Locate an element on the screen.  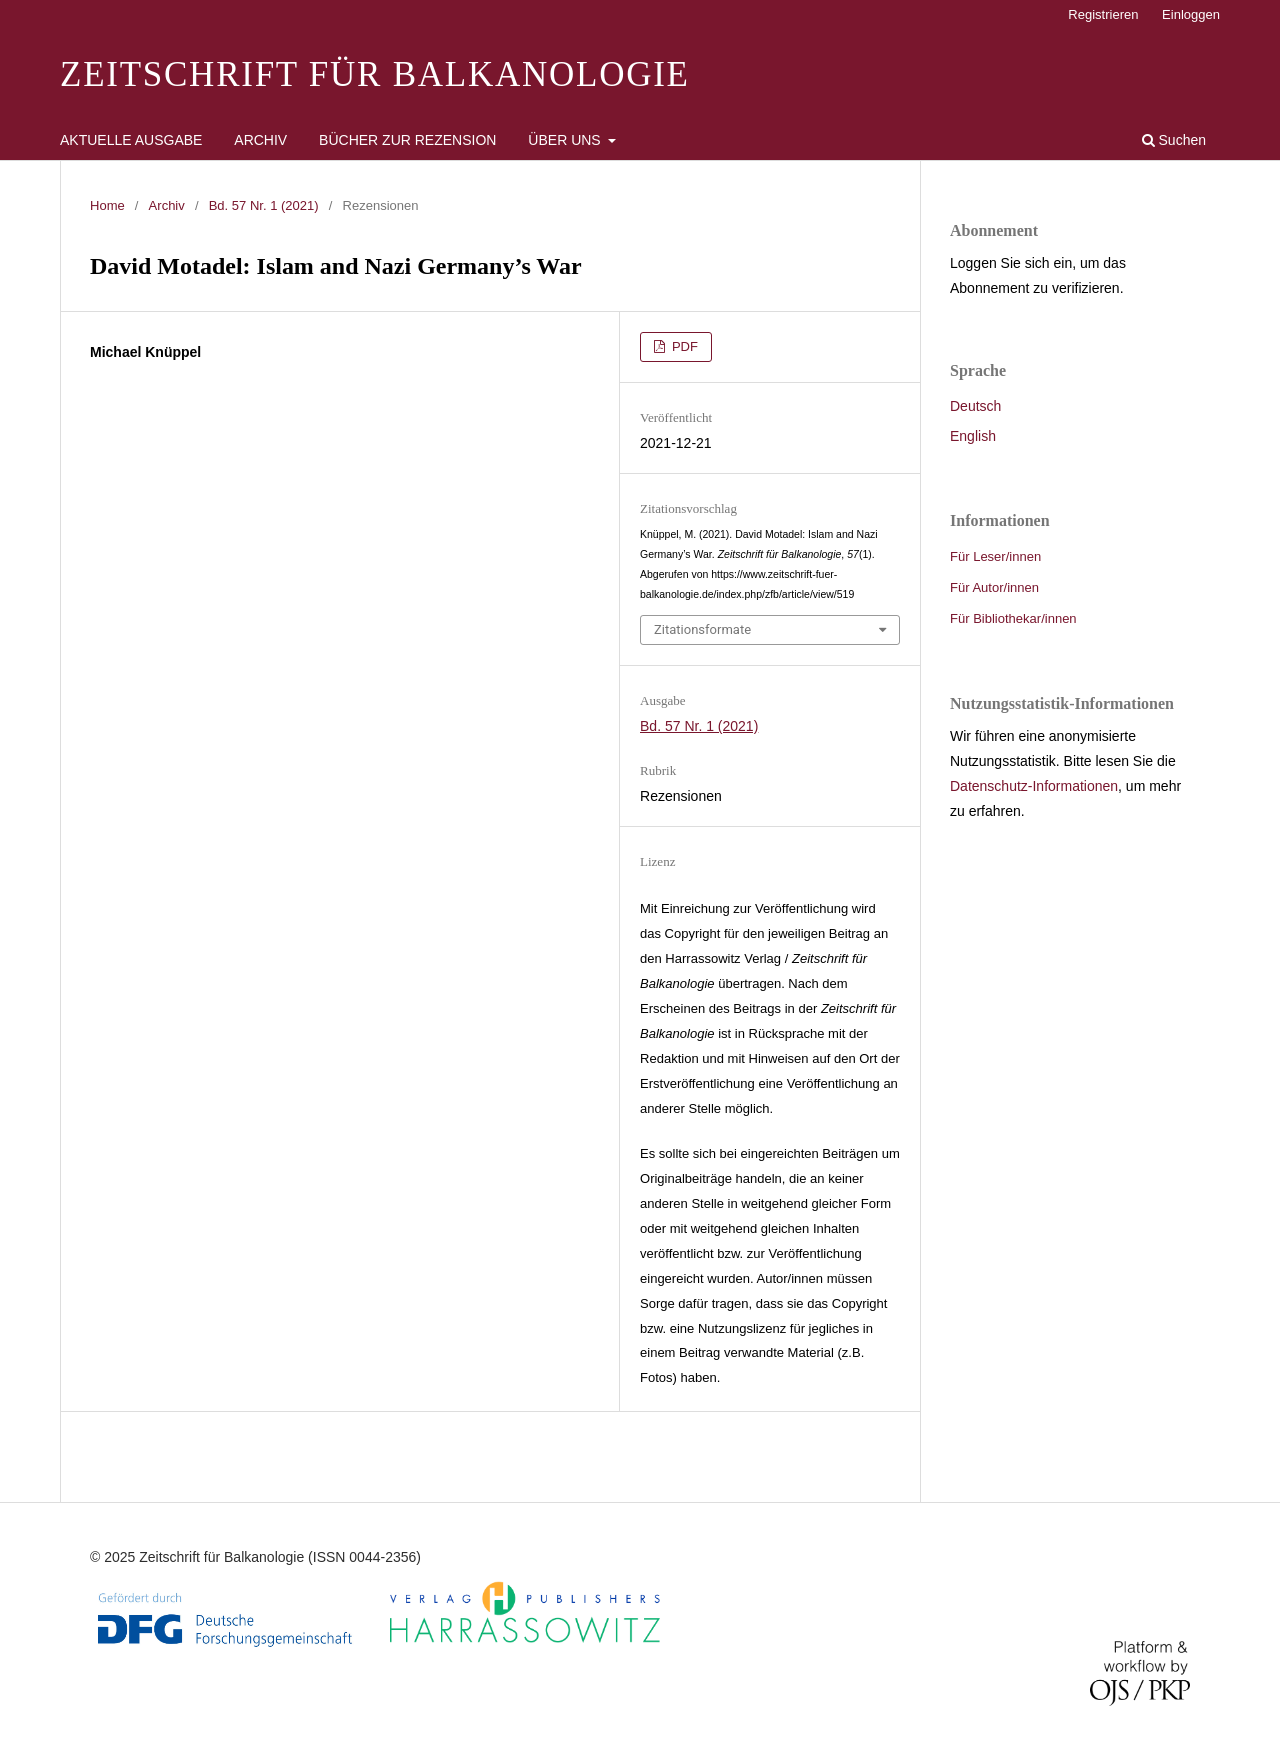
PDF is located at coordinates (683, 346).